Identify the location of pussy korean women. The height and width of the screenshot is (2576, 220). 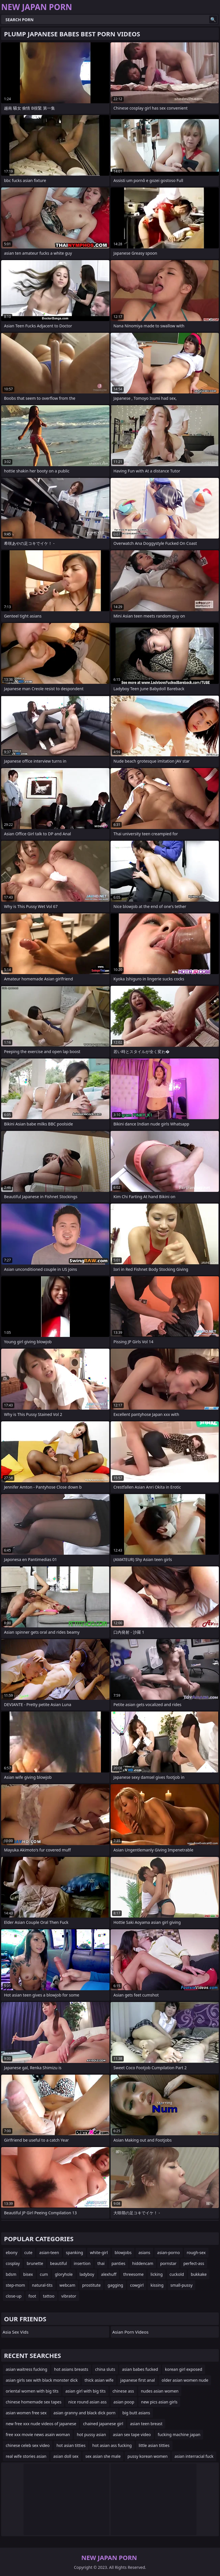
(147, 2456).